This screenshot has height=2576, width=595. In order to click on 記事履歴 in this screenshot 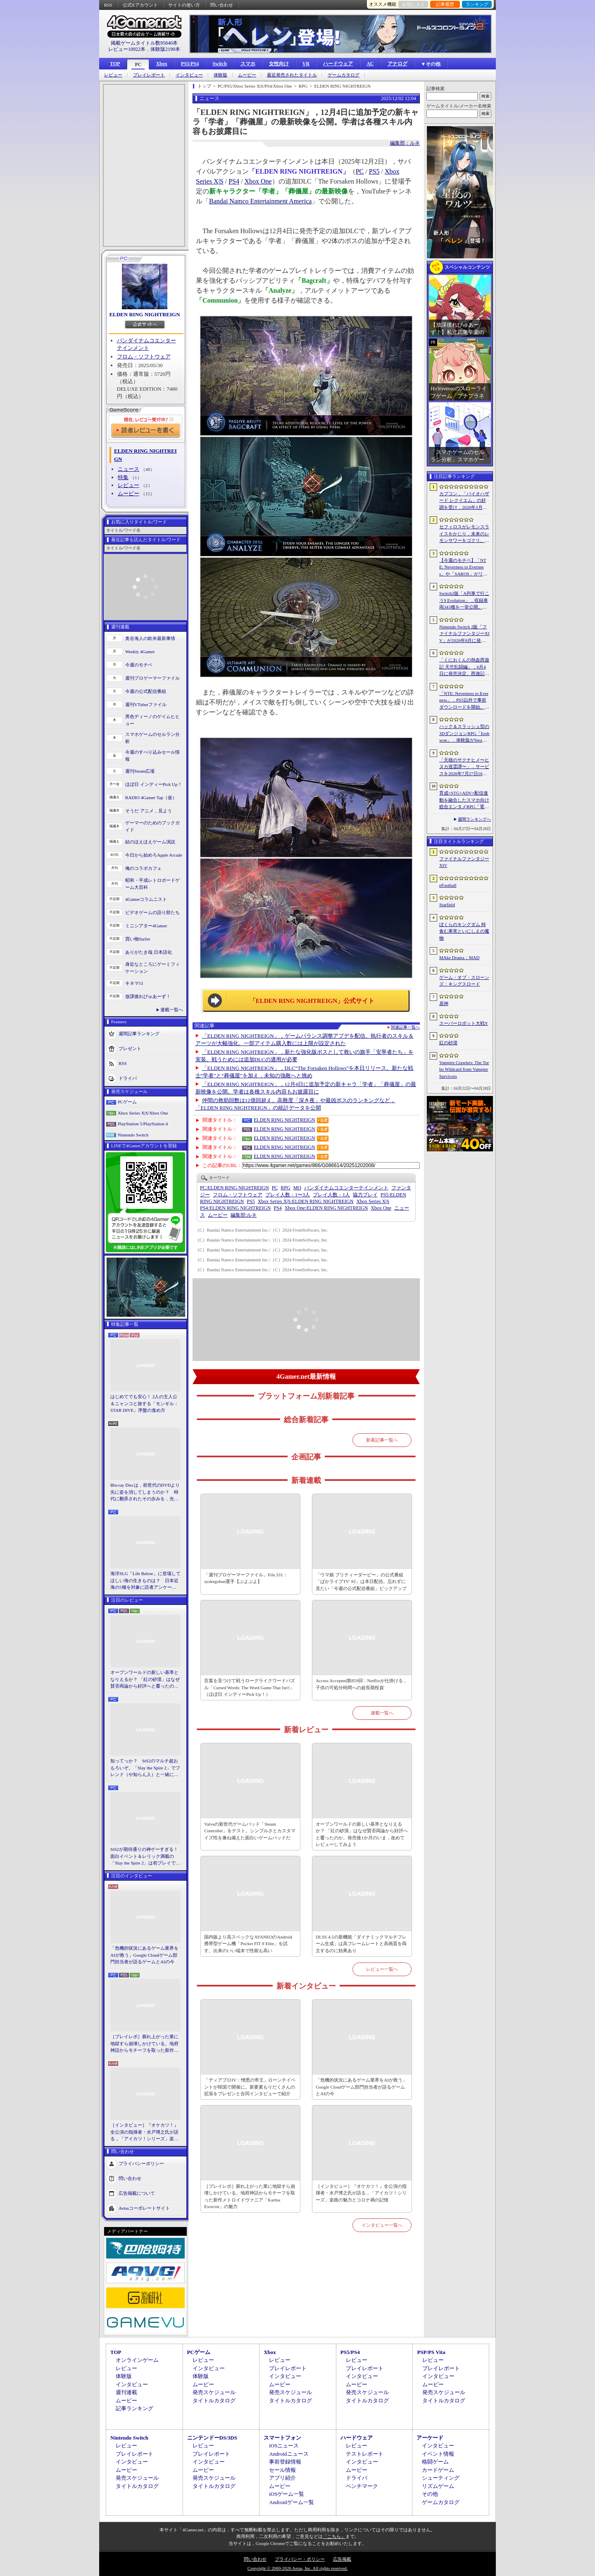, I will do `click(445, 4)`.